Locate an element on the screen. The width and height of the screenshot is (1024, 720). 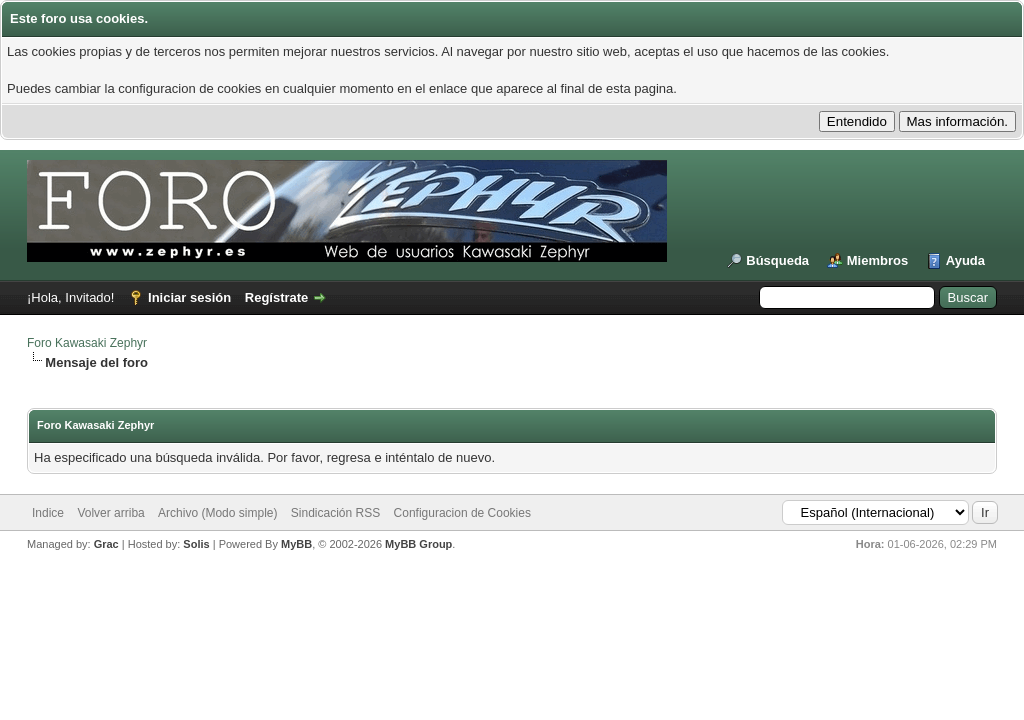
Indice is located at coordinates (48, 513).